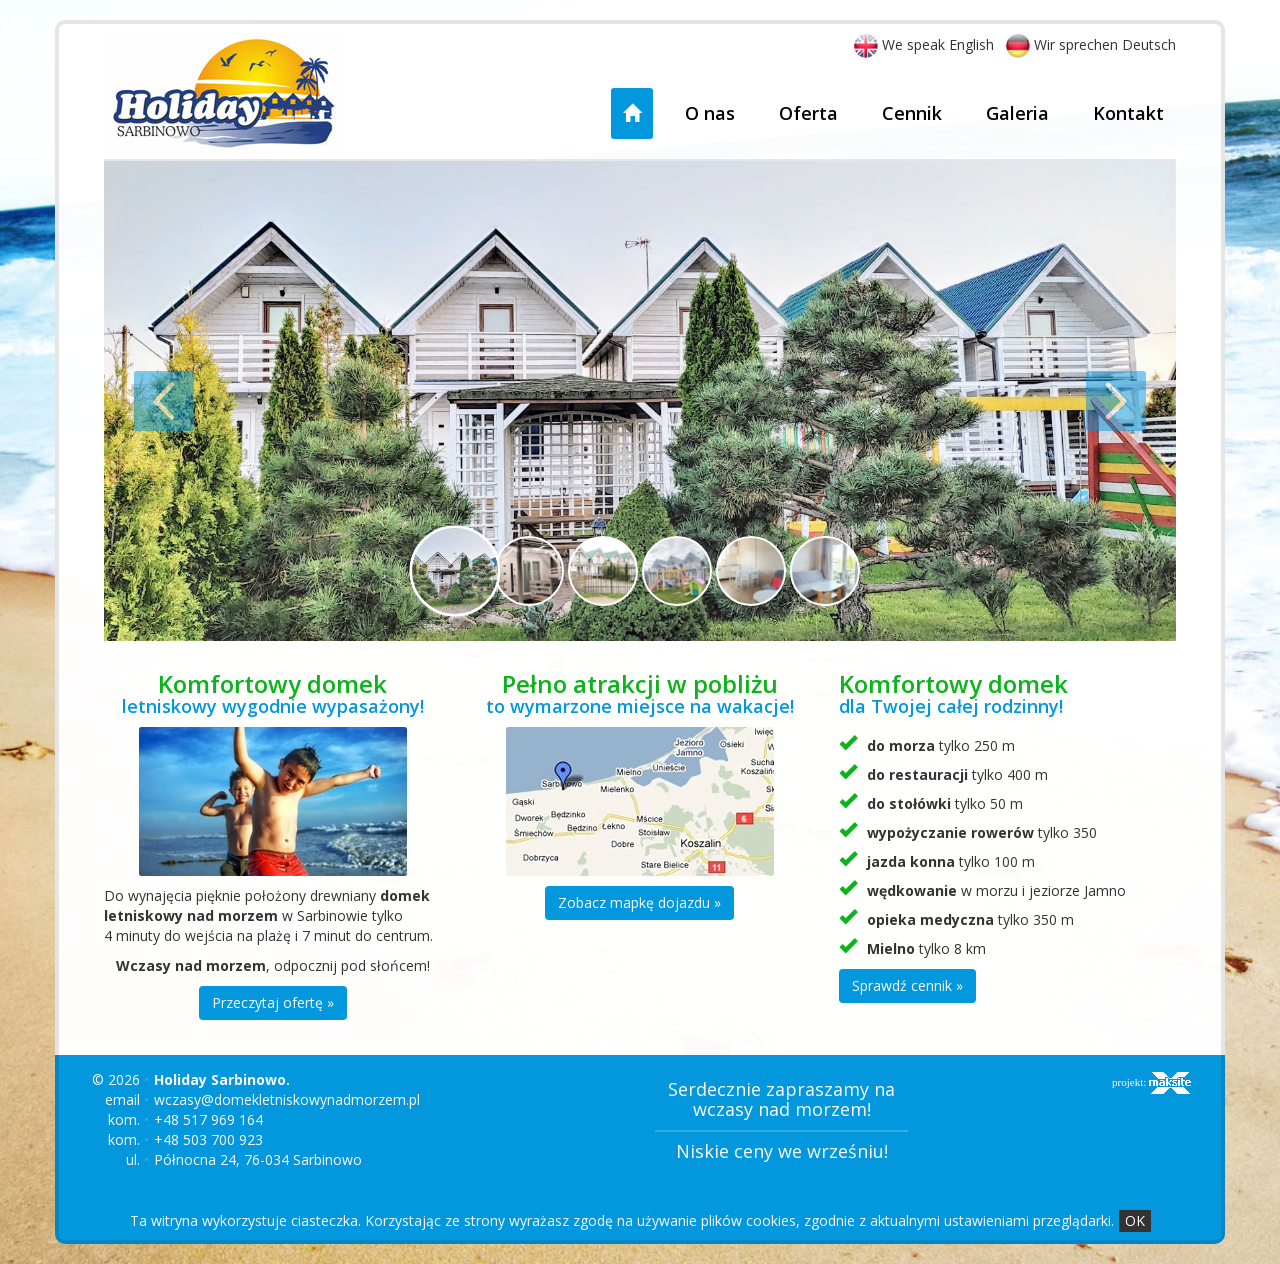  What do you see at coordinates (808, 113) in the screenshot?
I see `Oferta` at bounding box center [808, 113].